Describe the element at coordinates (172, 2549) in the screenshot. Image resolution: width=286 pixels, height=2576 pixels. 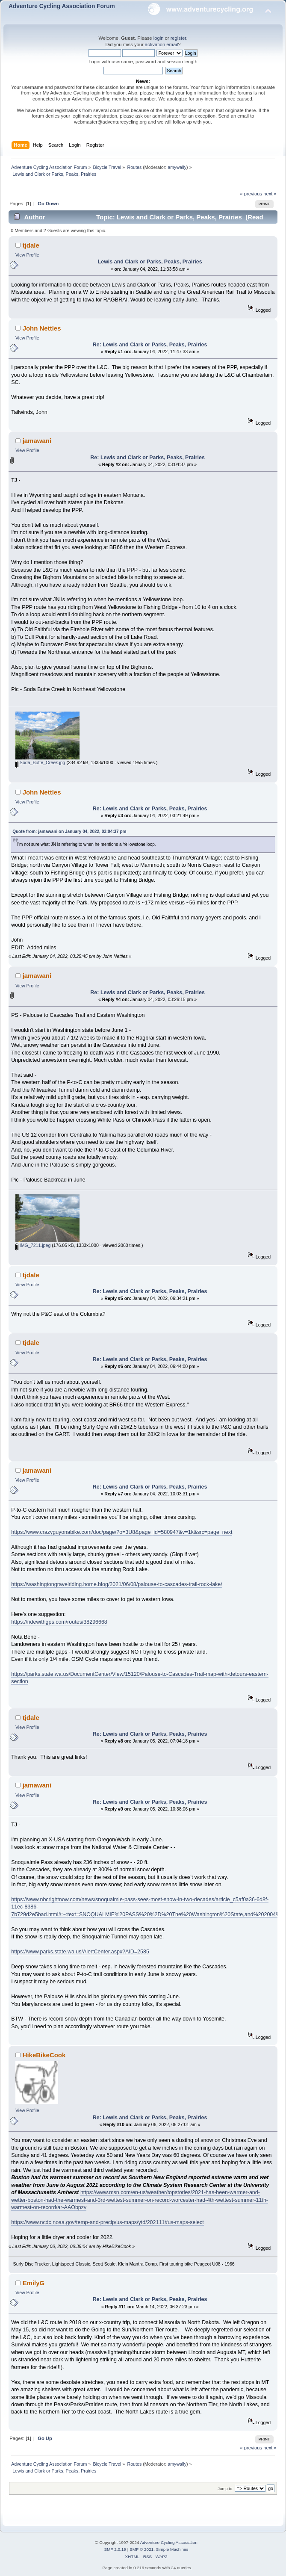
I see `Simple Machines` at that location.